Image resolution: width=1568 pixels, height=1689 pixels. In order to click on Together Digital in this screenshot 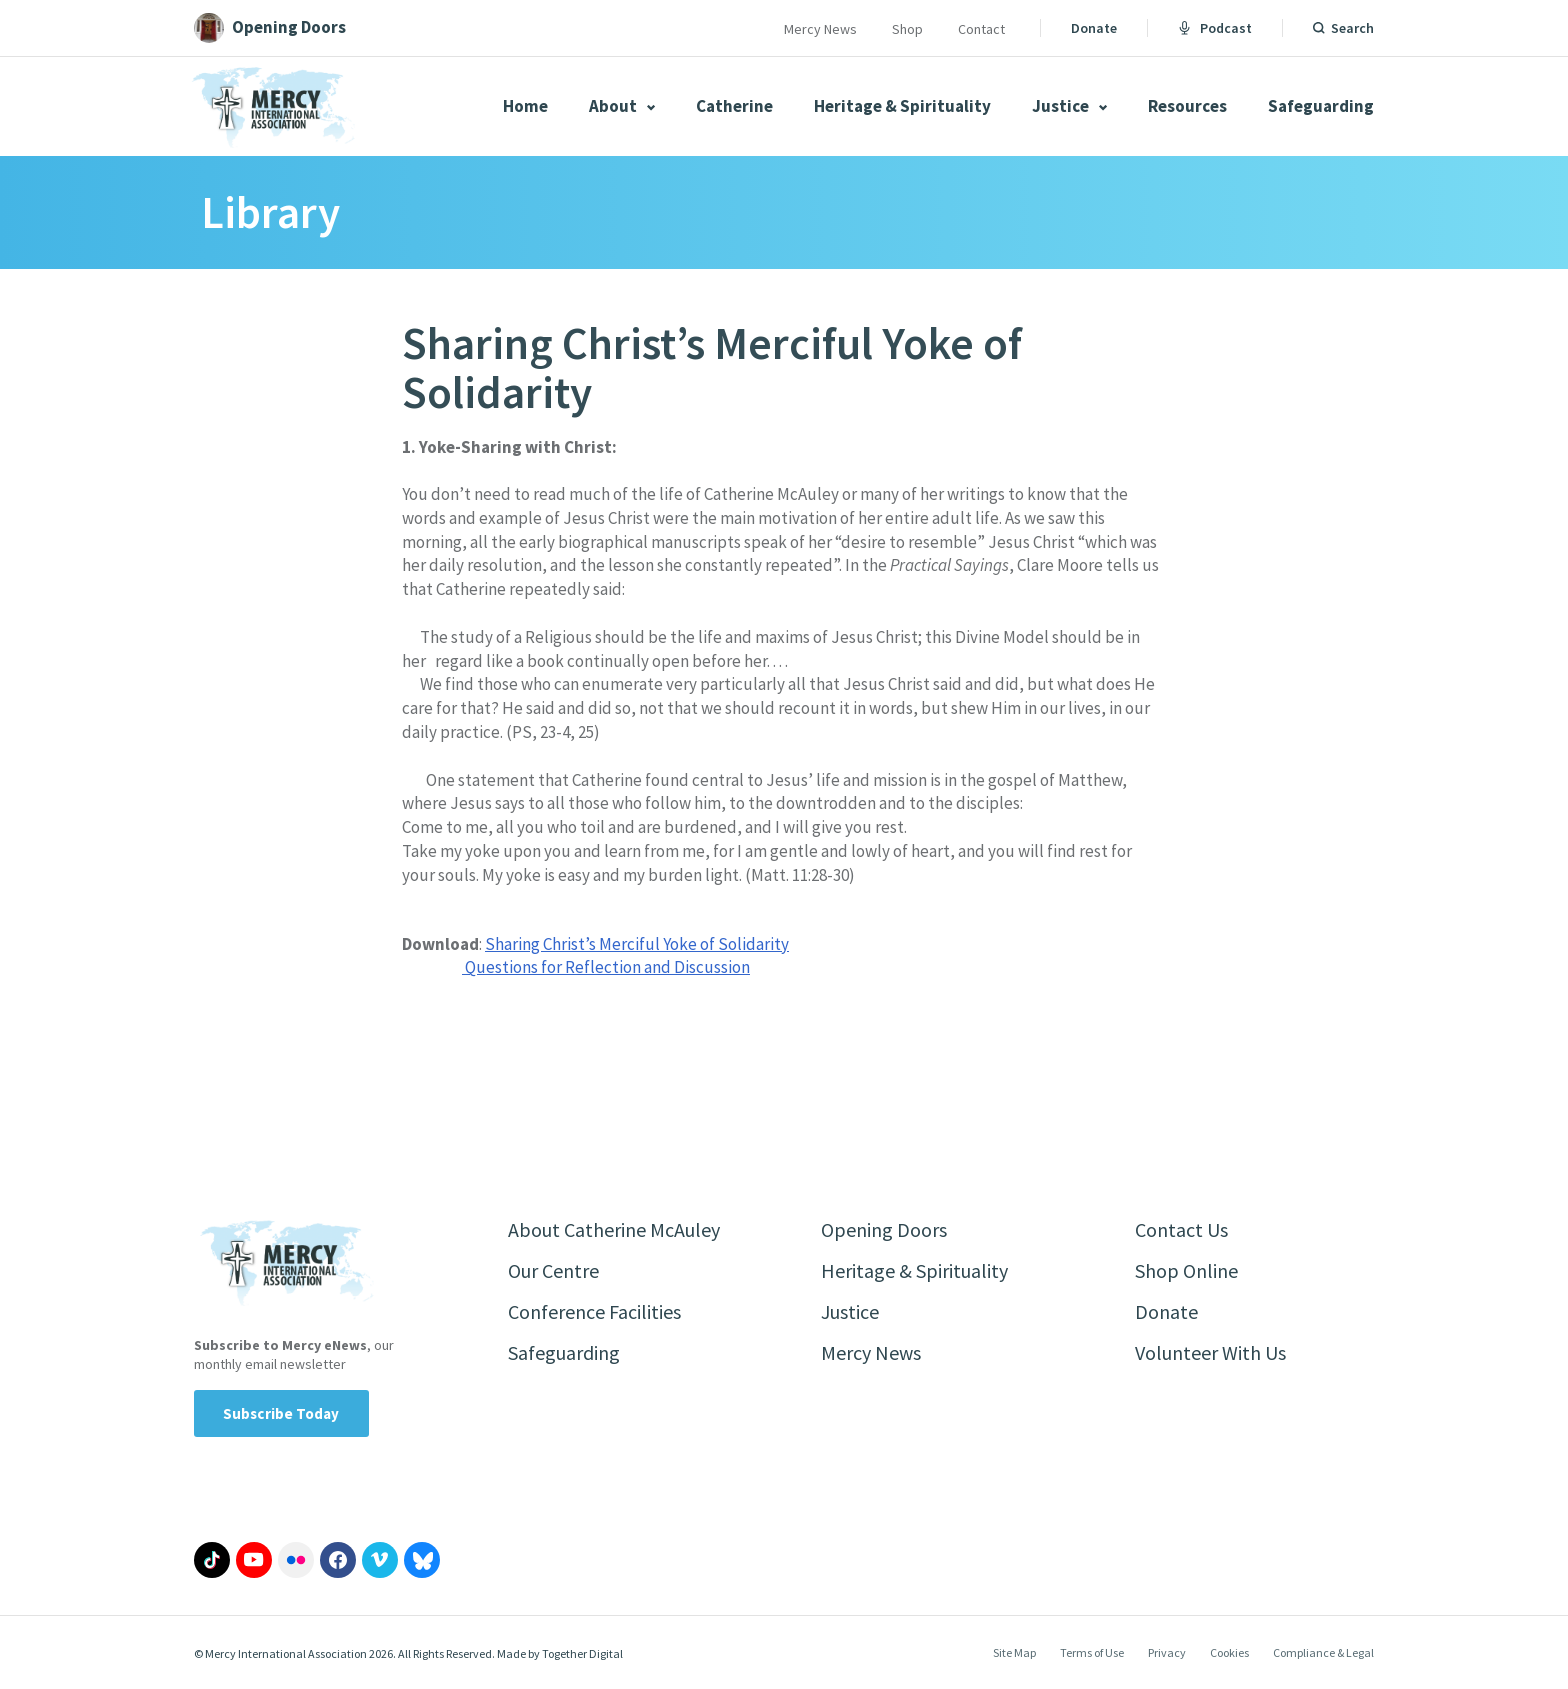, I will do `click(582, 1653)`.